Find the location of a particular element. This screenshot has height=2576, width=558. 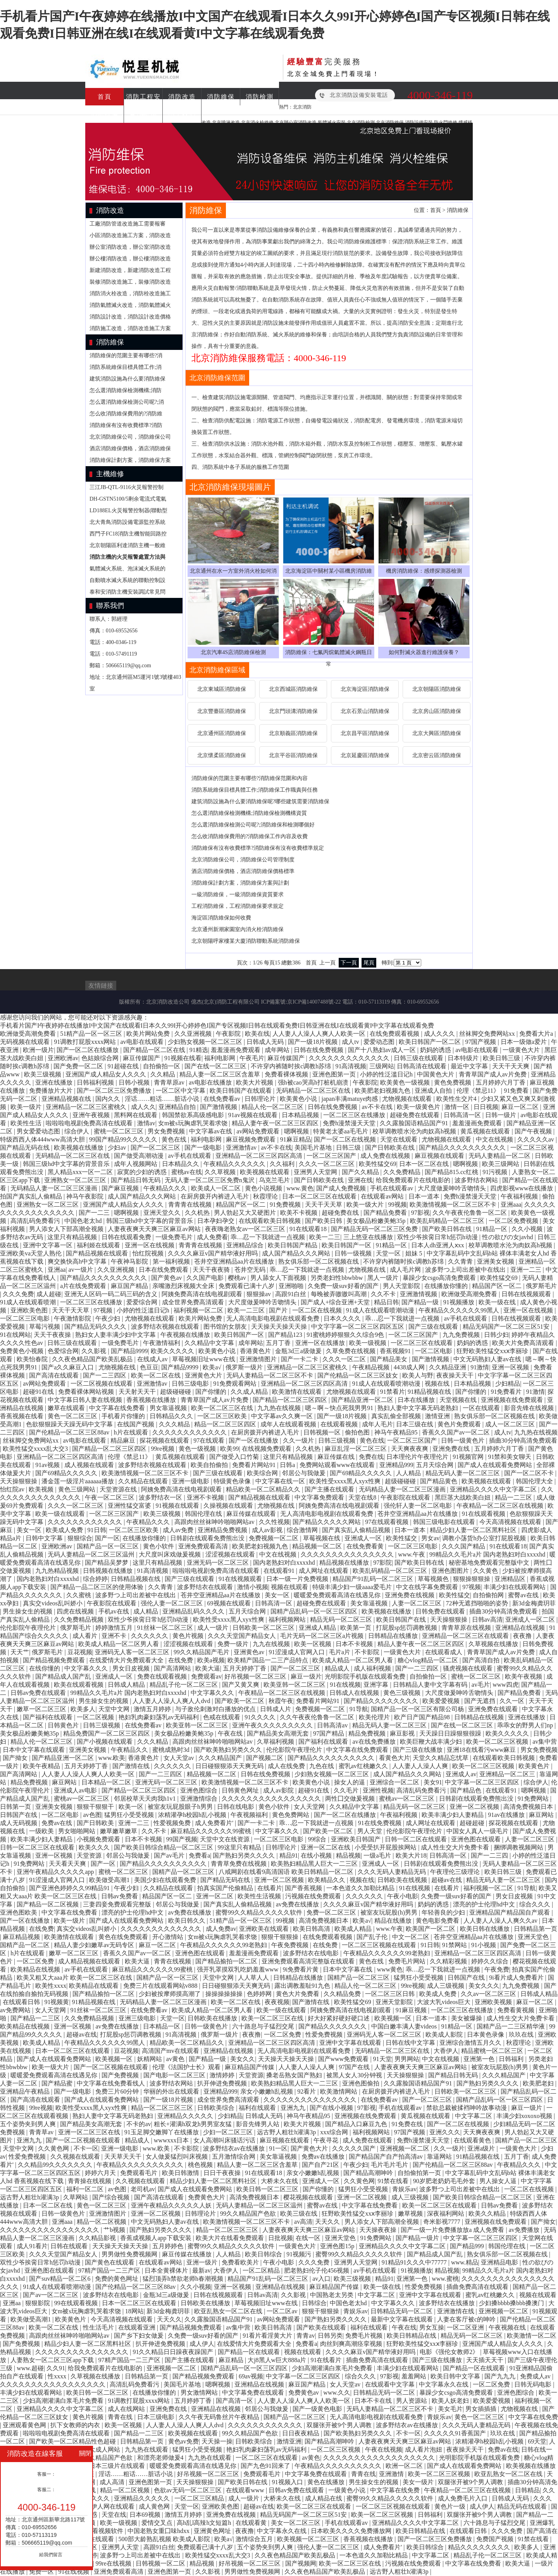

人人精品 is located at coordinates (409, 1473).